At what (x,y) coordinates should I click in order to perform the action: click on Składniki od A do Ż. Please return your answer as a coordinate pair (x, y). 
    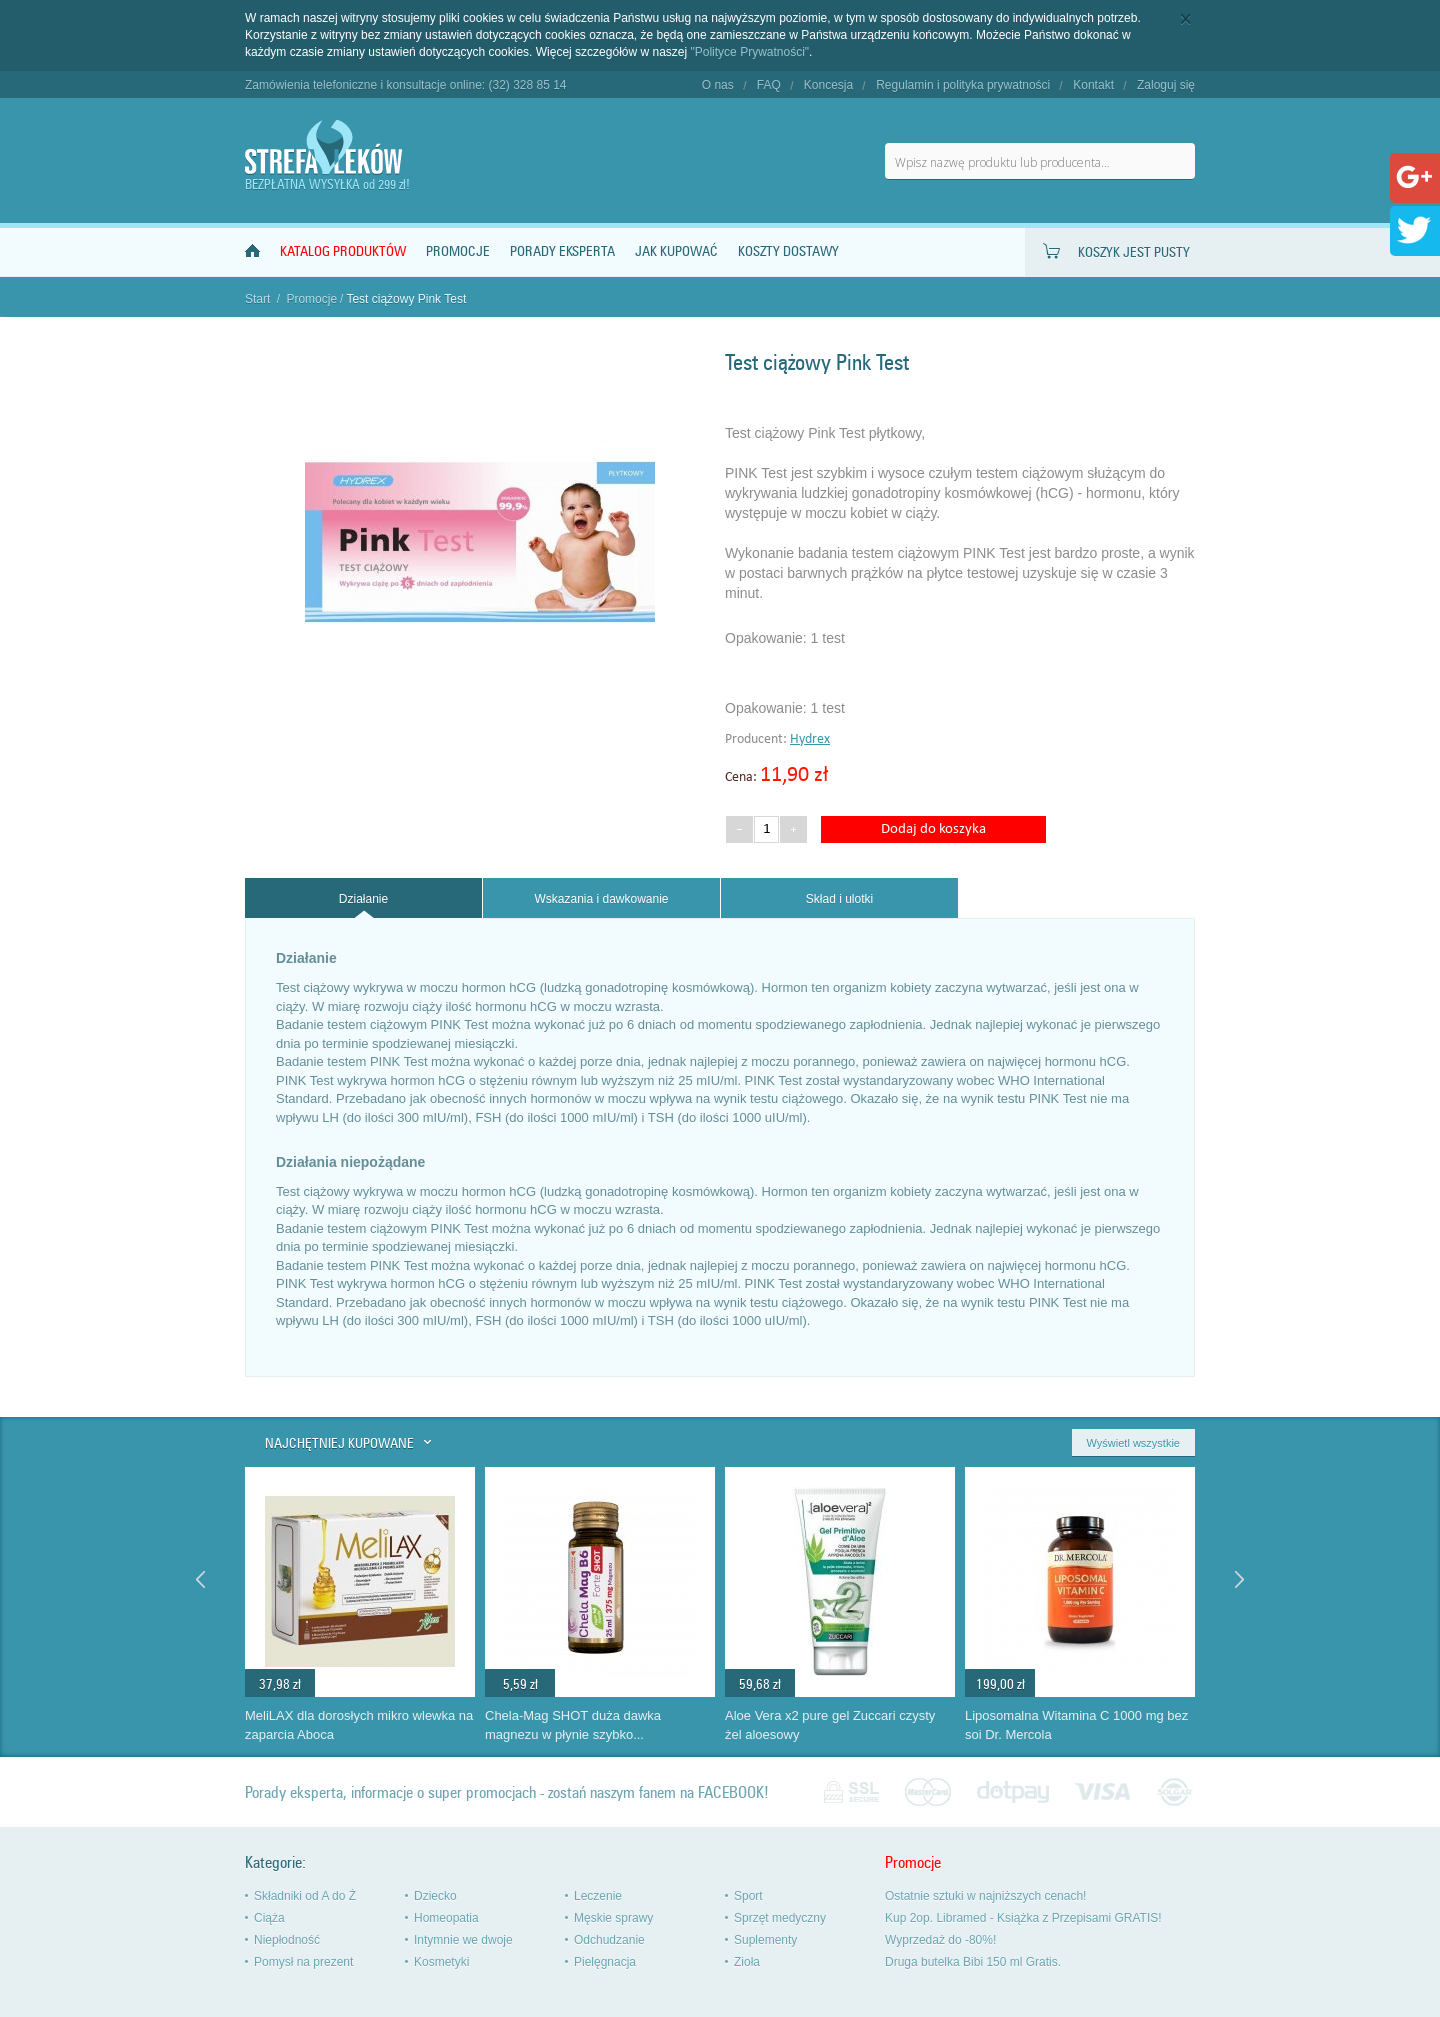
    Looking at the image, I should click on (305, 1896).